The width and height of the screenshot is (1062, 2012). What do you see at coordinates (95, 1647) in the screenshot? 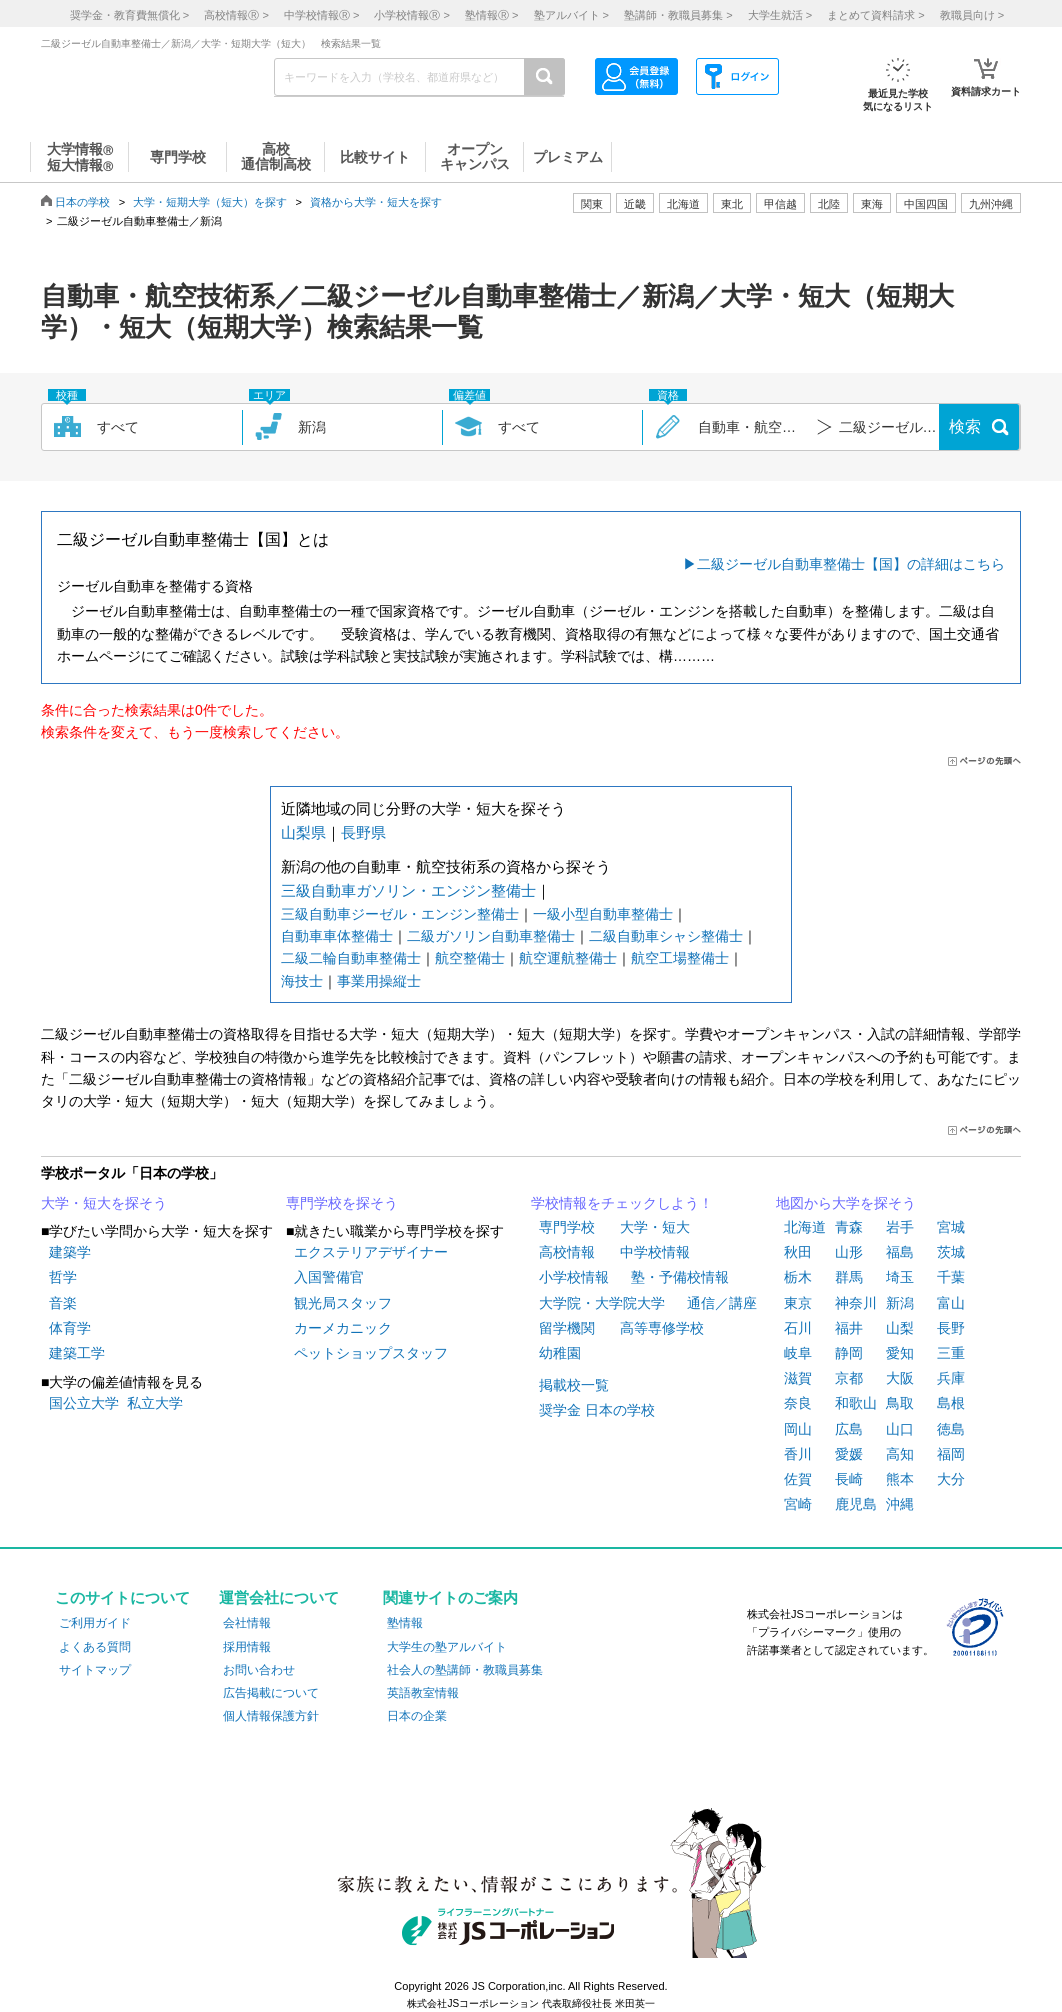
I see `よくある質問` at bounding box center [95, 1647].